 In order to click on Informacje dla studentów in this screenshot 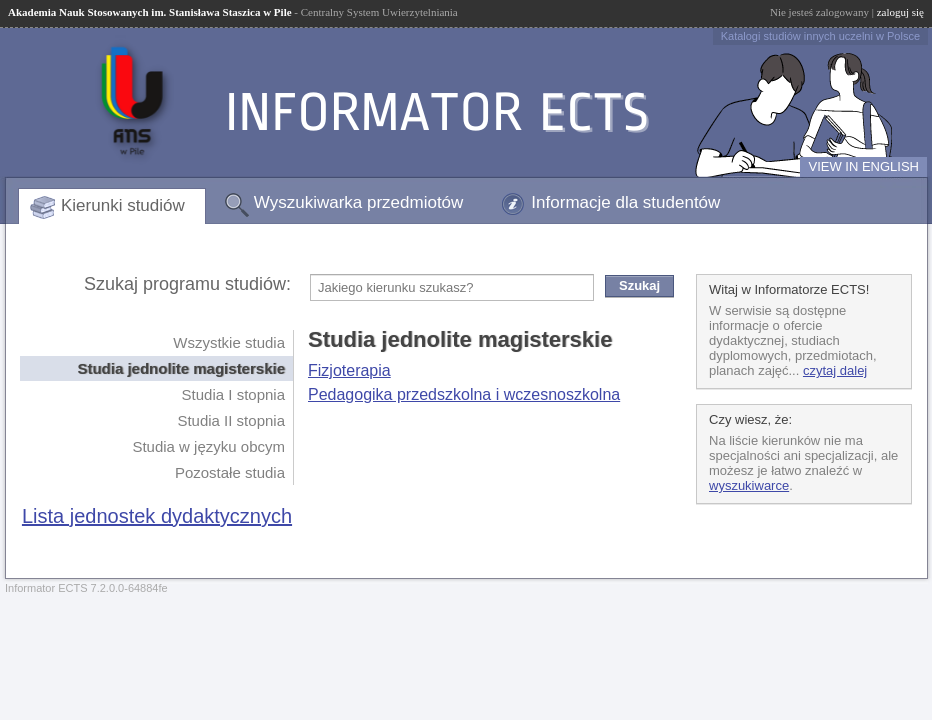, I will do `click(625, 202)`.